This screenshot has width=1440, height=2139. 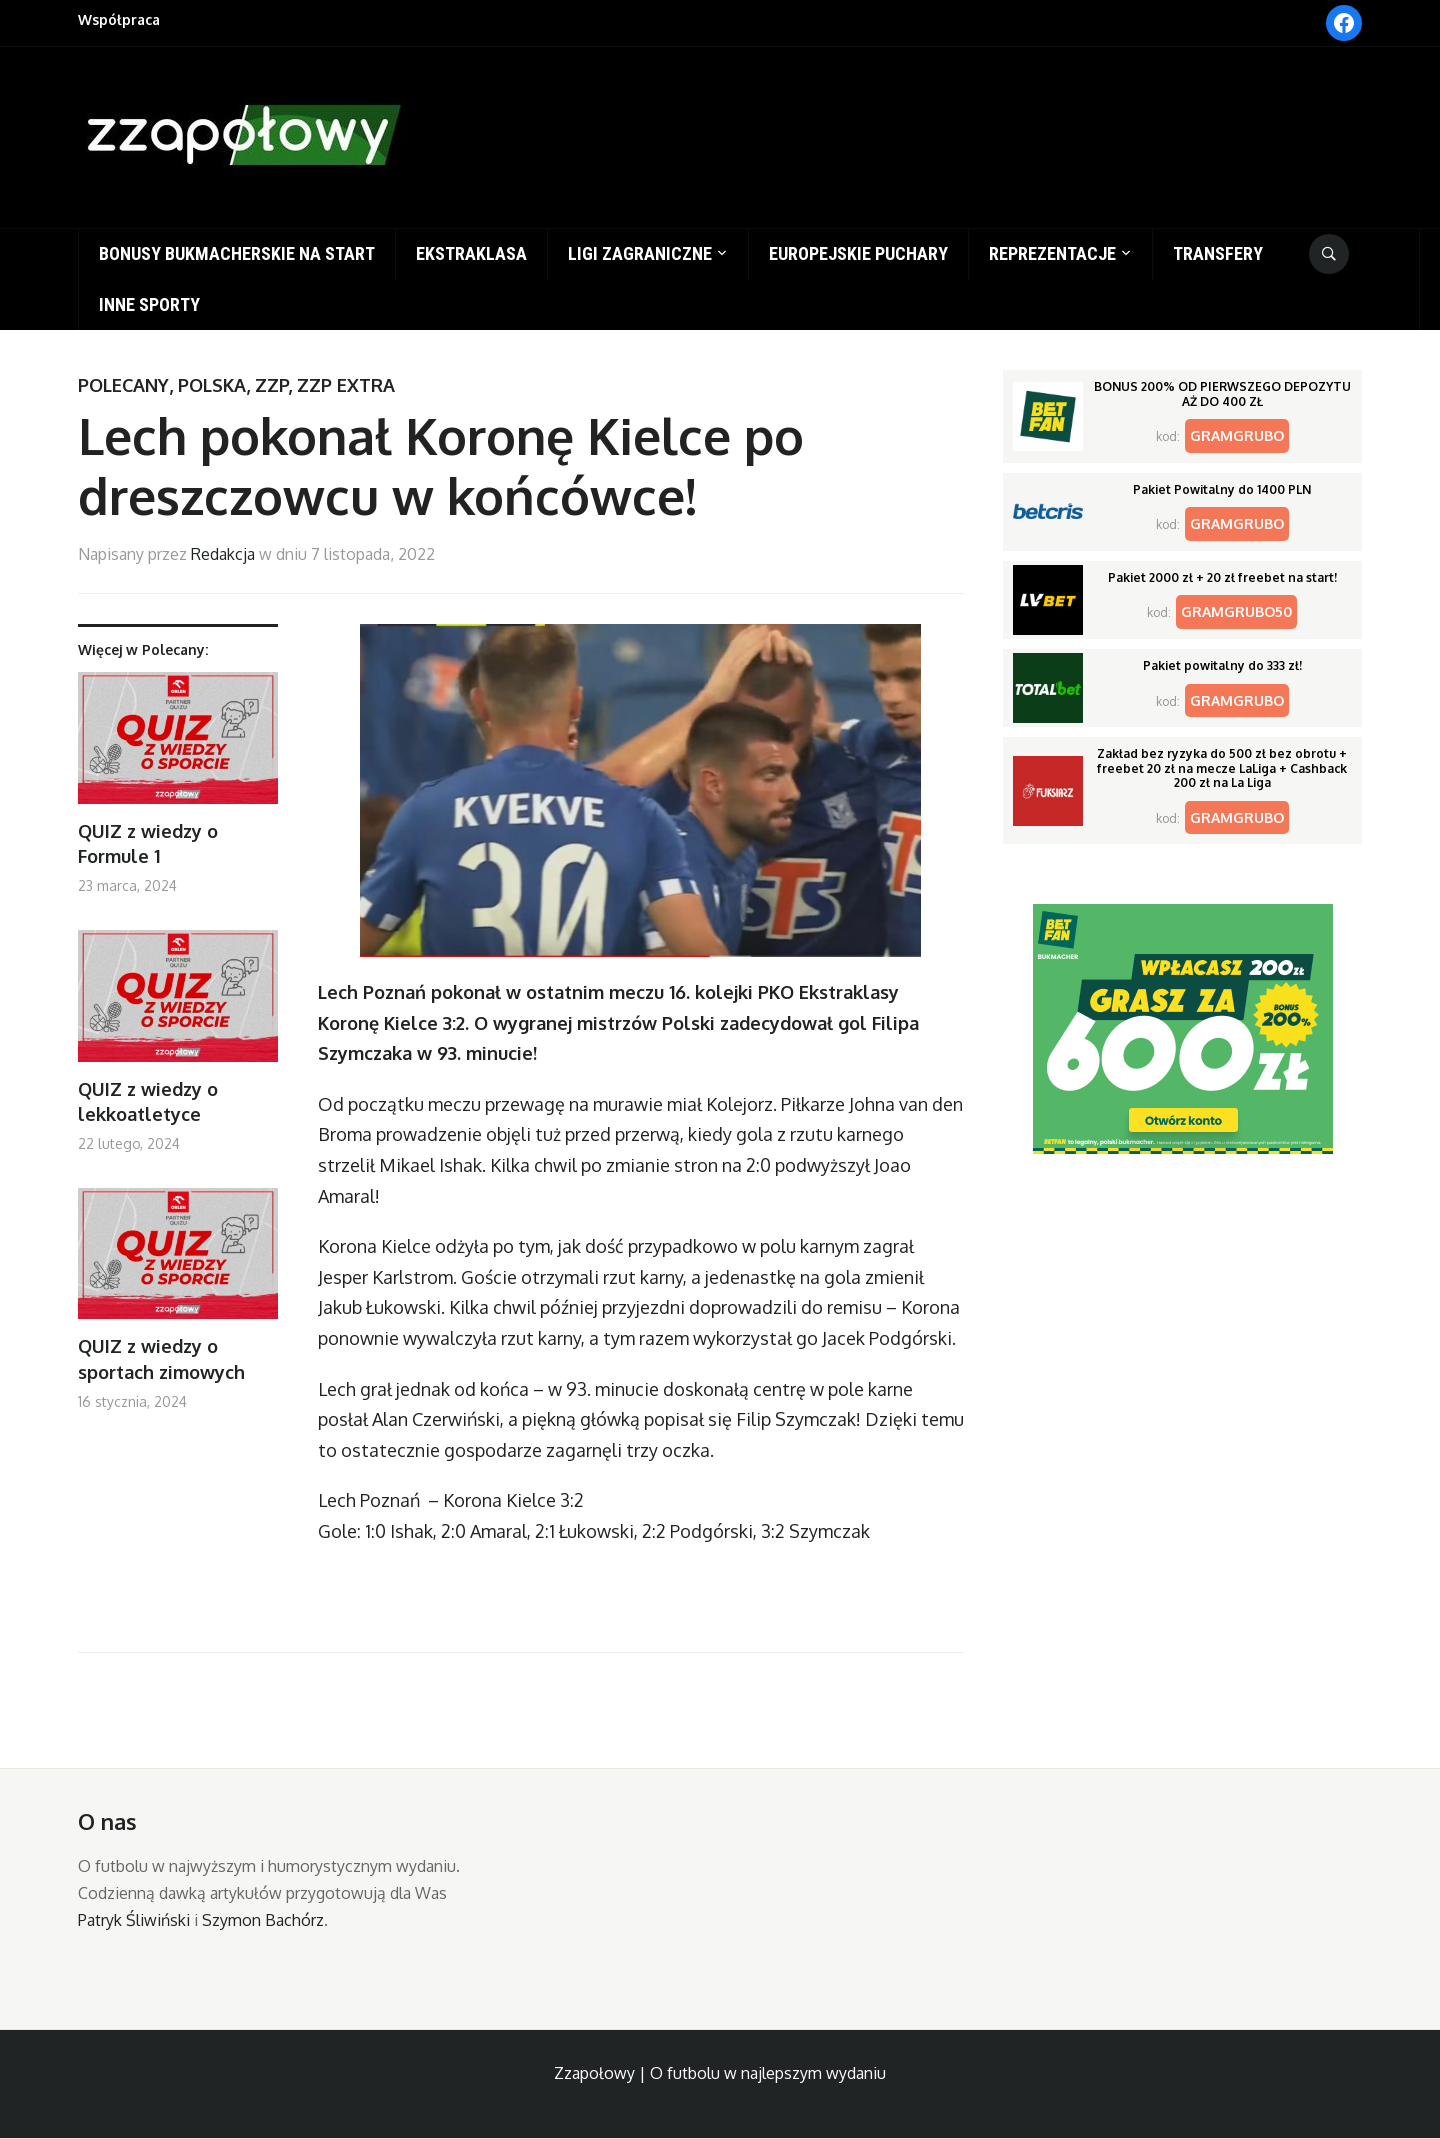 What do you see at coordinates (161, 1358) in the screenshot?
I see `QUIZ z wiedzy o sportach zimowych` at bounding box center [161, 1358].